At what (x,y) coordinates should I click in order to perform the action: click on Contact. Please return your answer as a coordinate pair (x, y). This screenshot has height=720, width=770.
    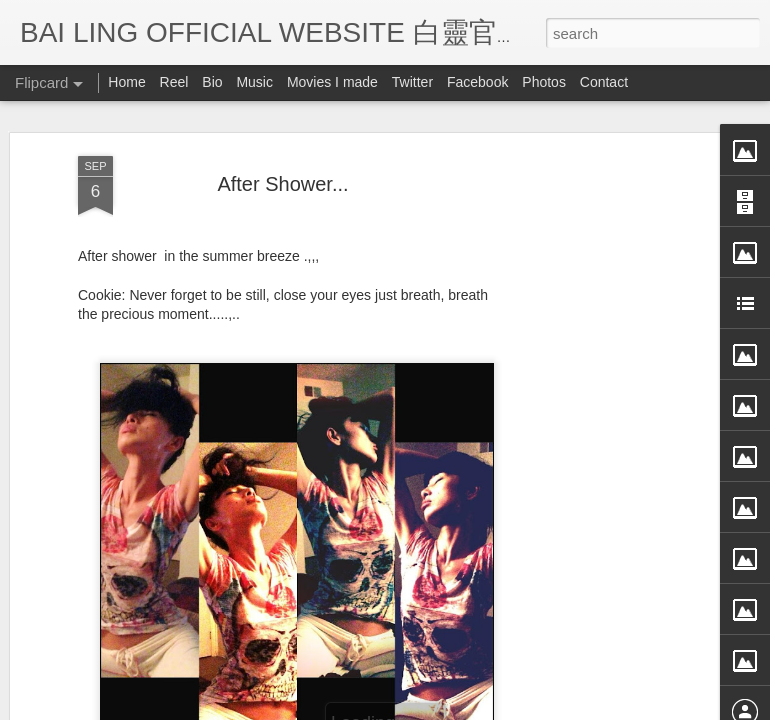
    Looking at the image, I should click on (604, 82).